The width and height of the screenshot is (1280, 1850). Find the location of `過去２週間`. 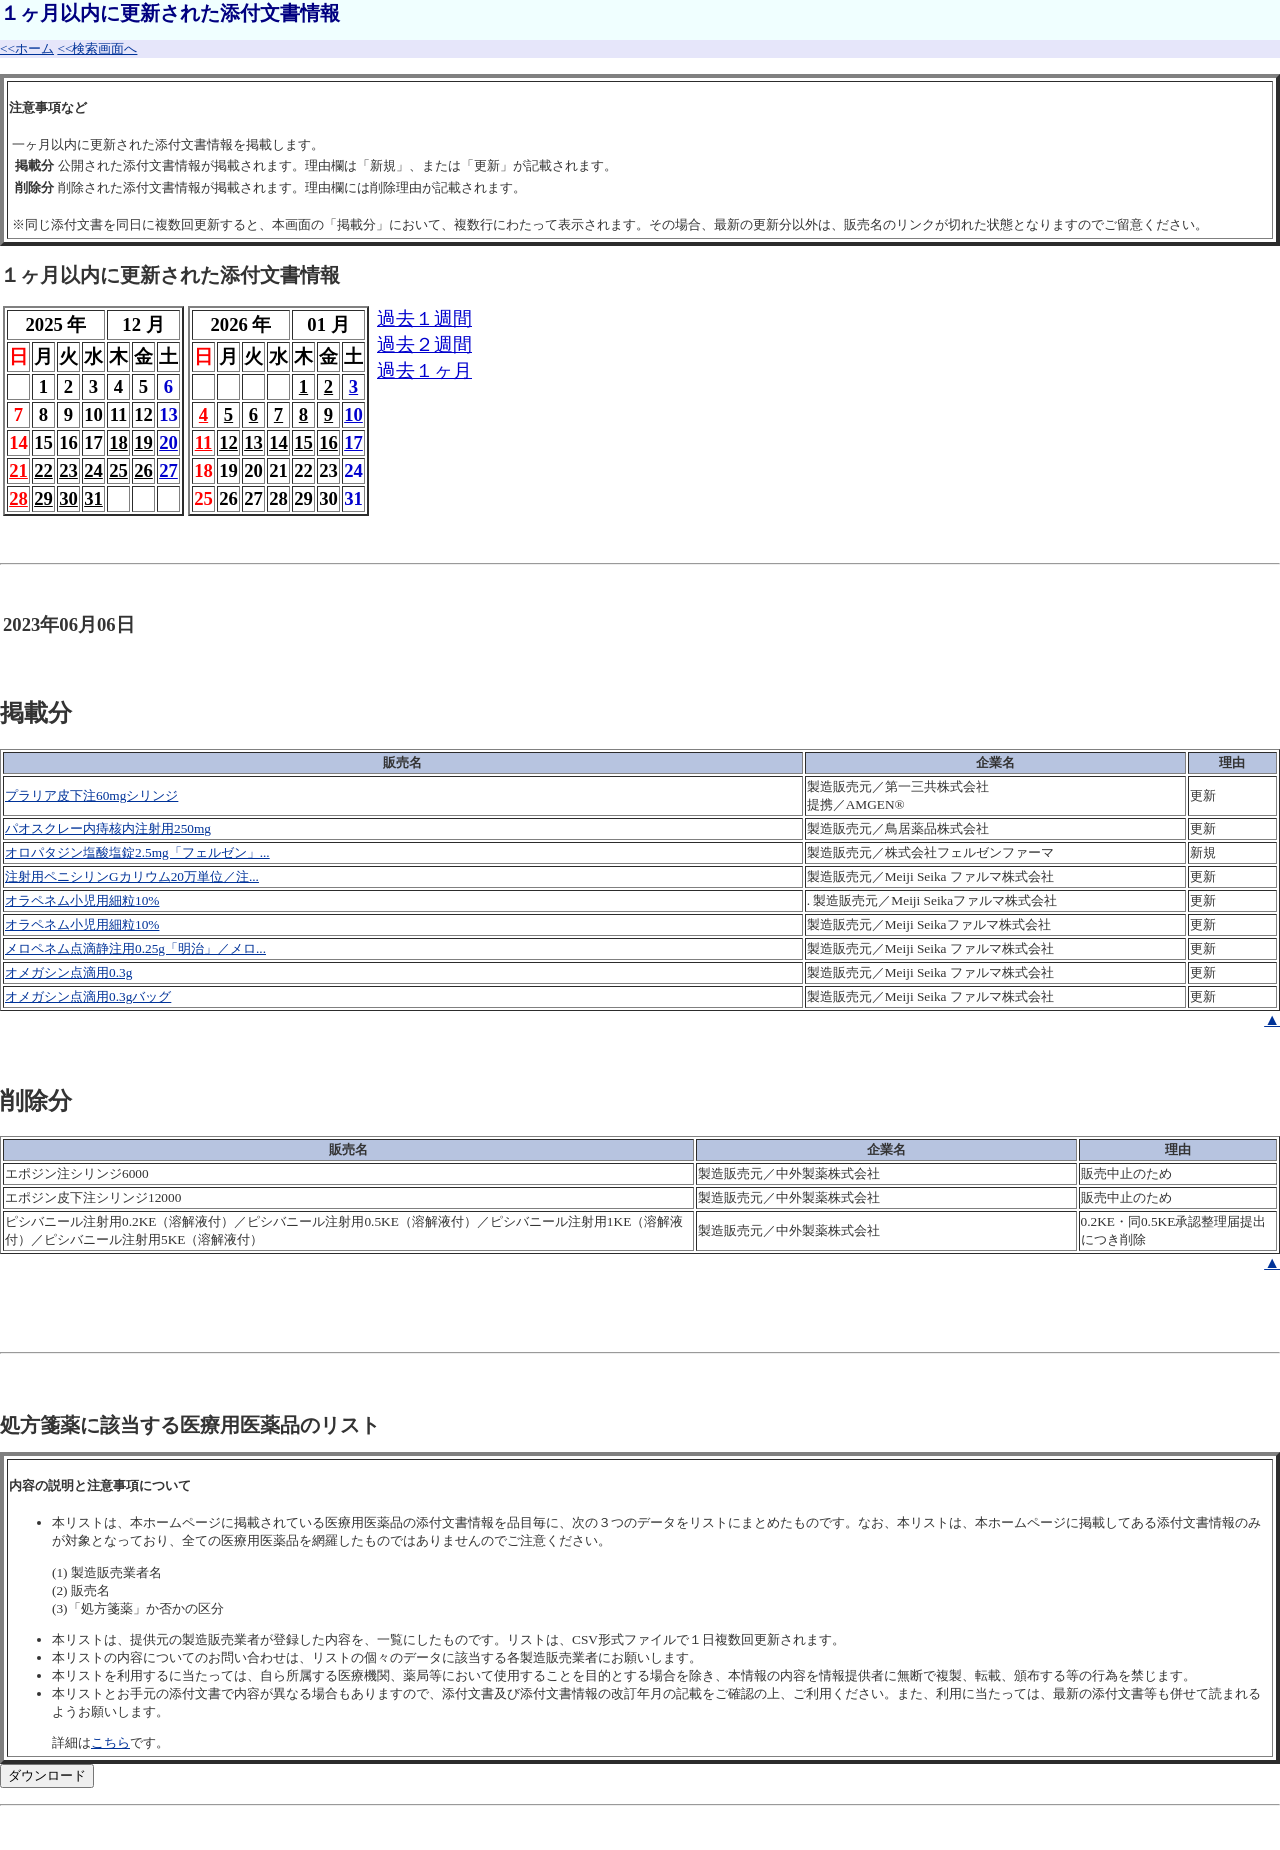

過去２週間 is located at coordinates (424, 344).